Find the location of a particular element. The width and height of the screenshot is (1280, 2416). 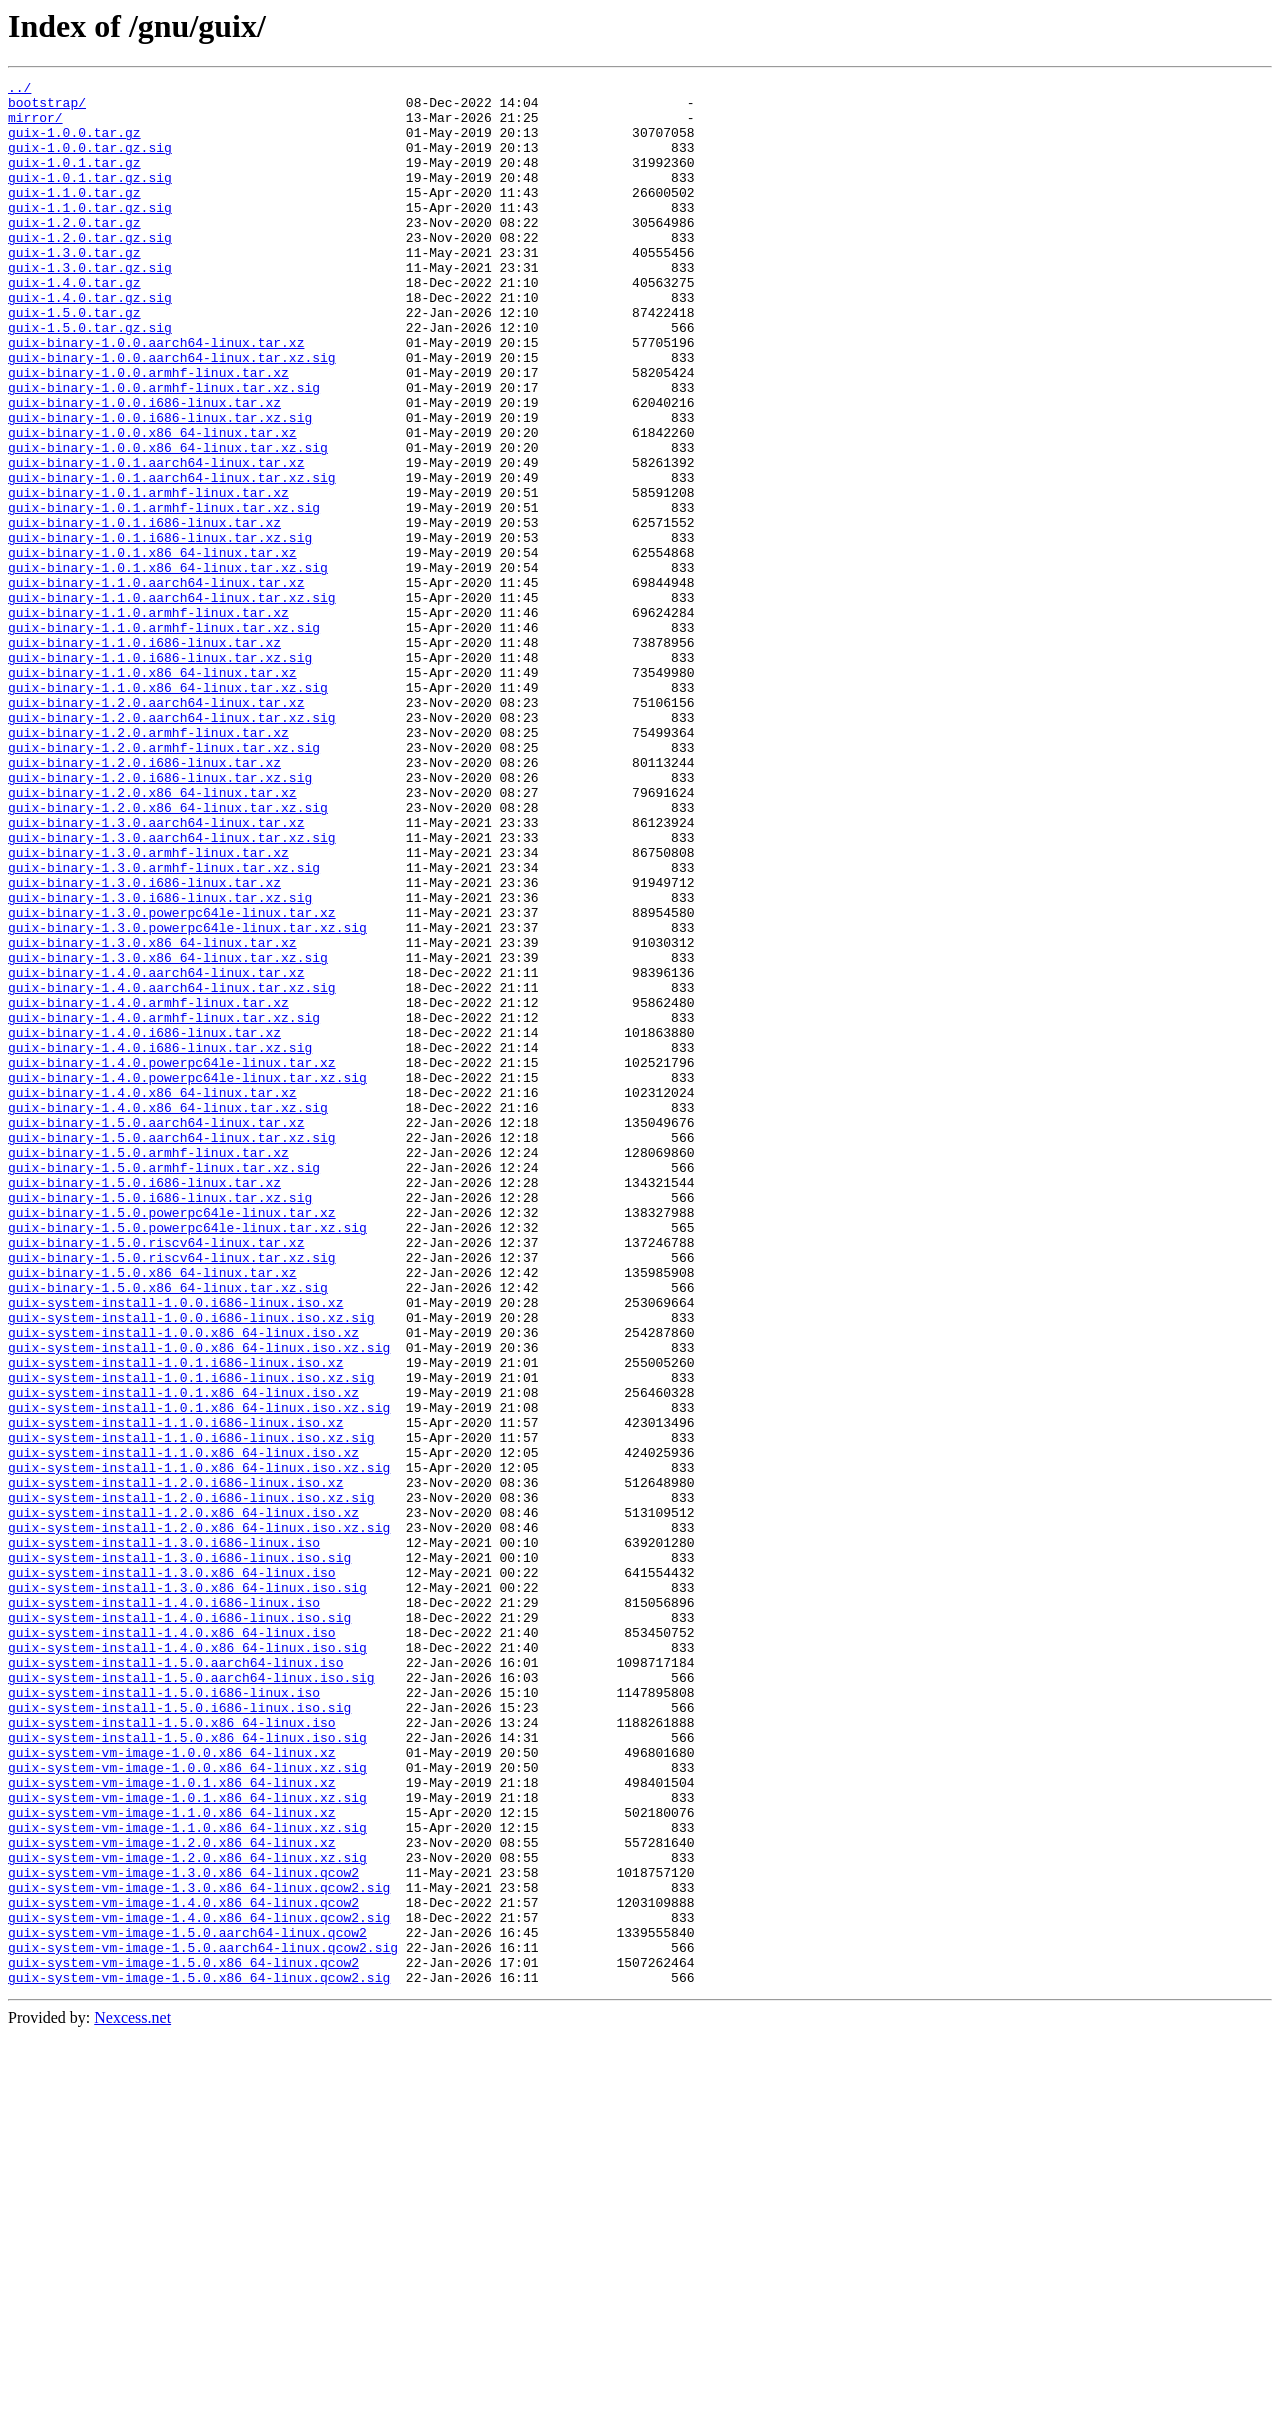

guix-binary-1.4.0.x86_64-linux.tar.xz.sig is located at coordinates (168, 1314).